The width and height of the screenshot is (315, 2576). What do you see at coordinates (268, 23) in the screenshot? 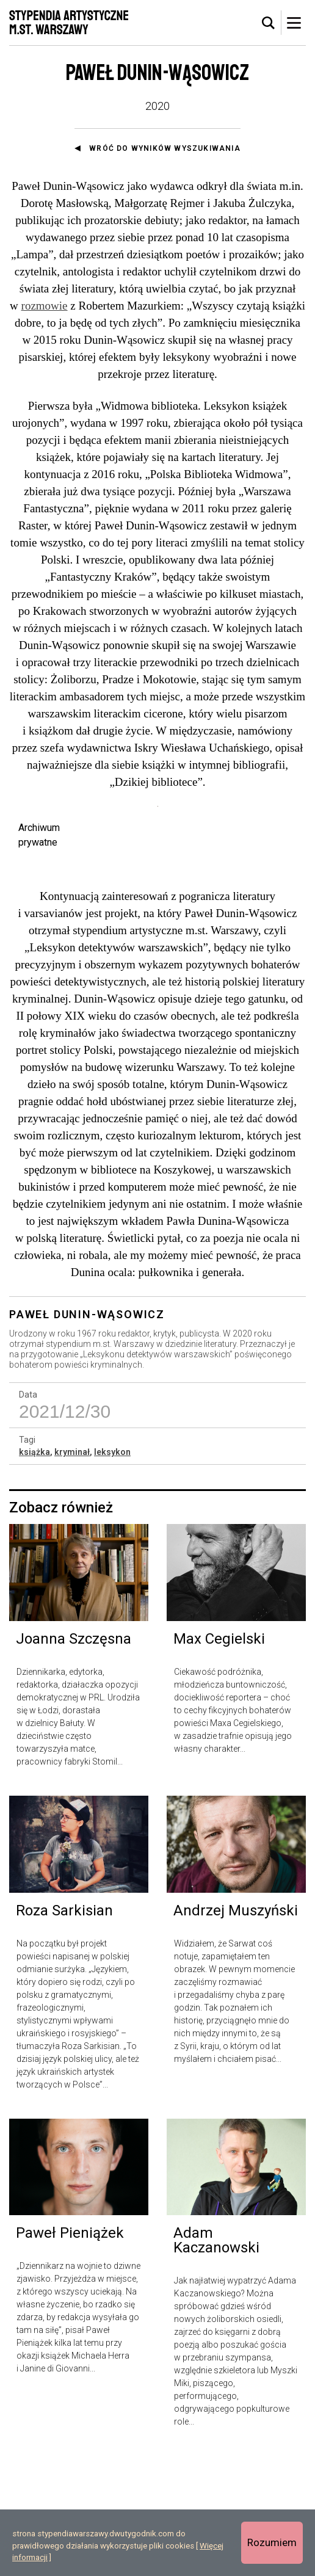
I see `[tab]` at bounding box center [268, 23].